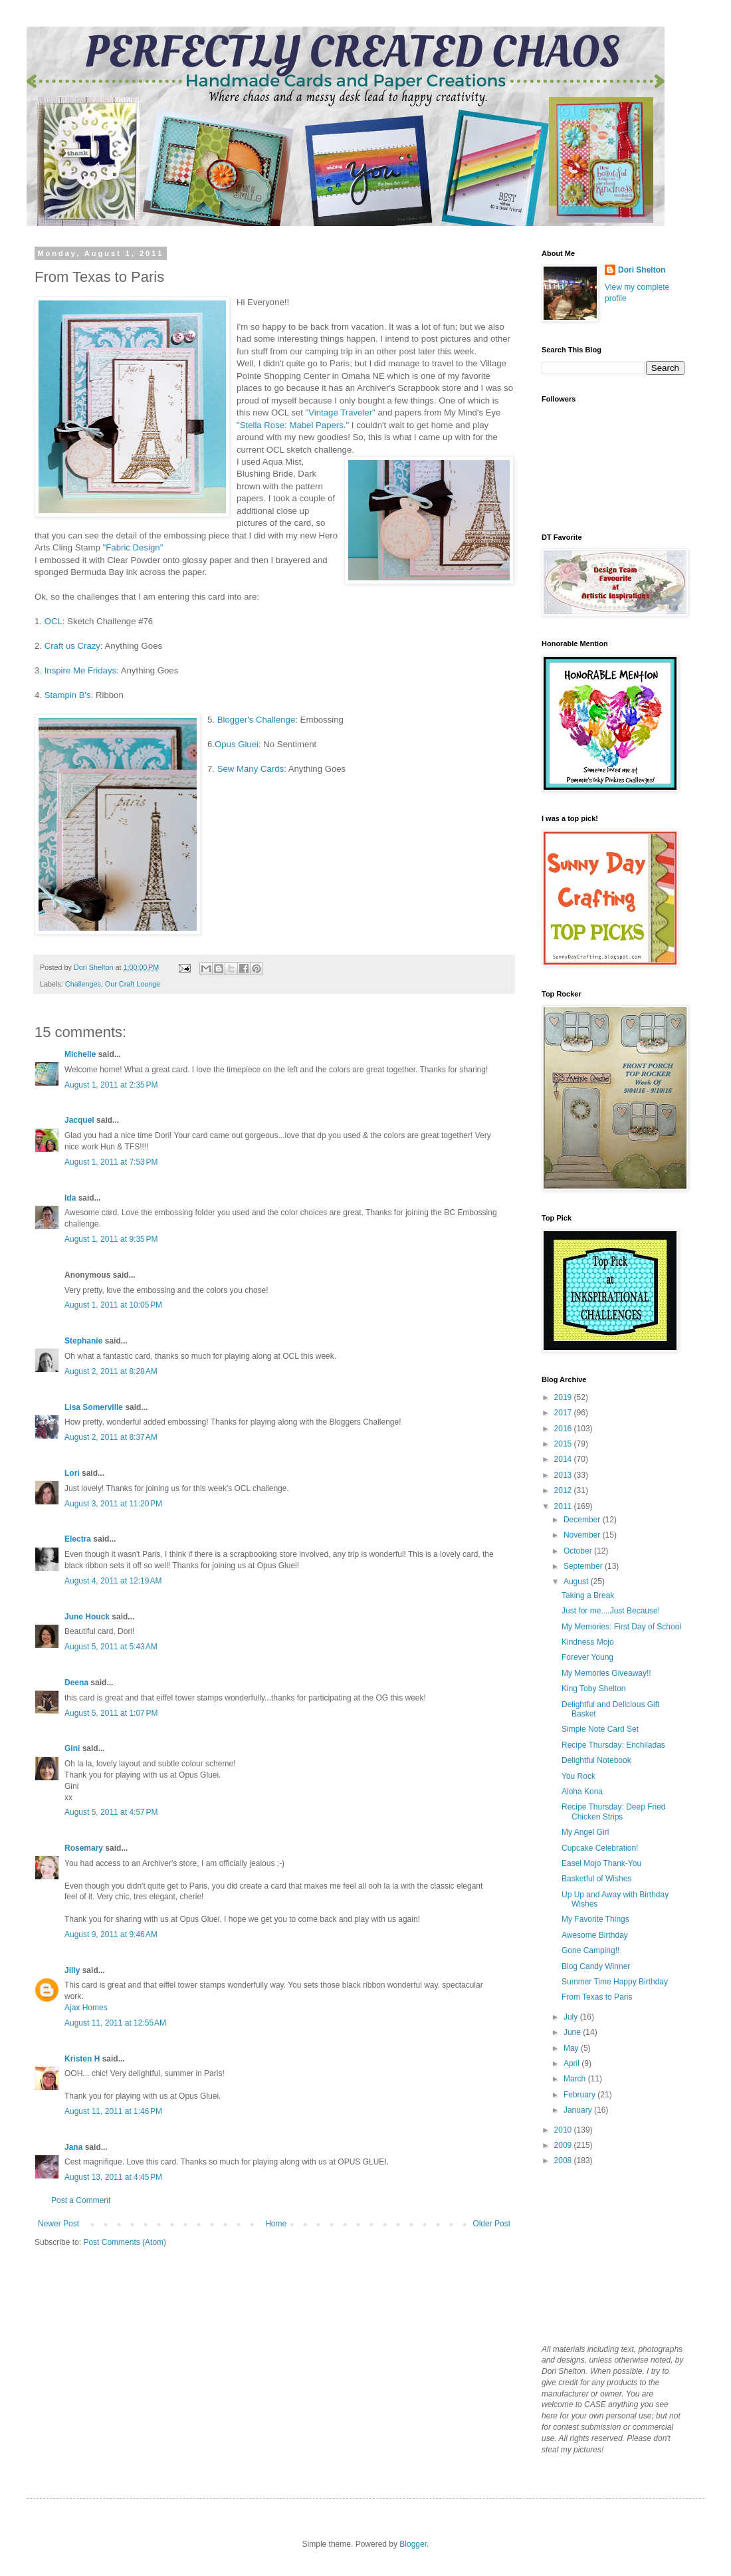 The image size is (731, 2576). I want to click on Stephanie, so click(83, 1341).